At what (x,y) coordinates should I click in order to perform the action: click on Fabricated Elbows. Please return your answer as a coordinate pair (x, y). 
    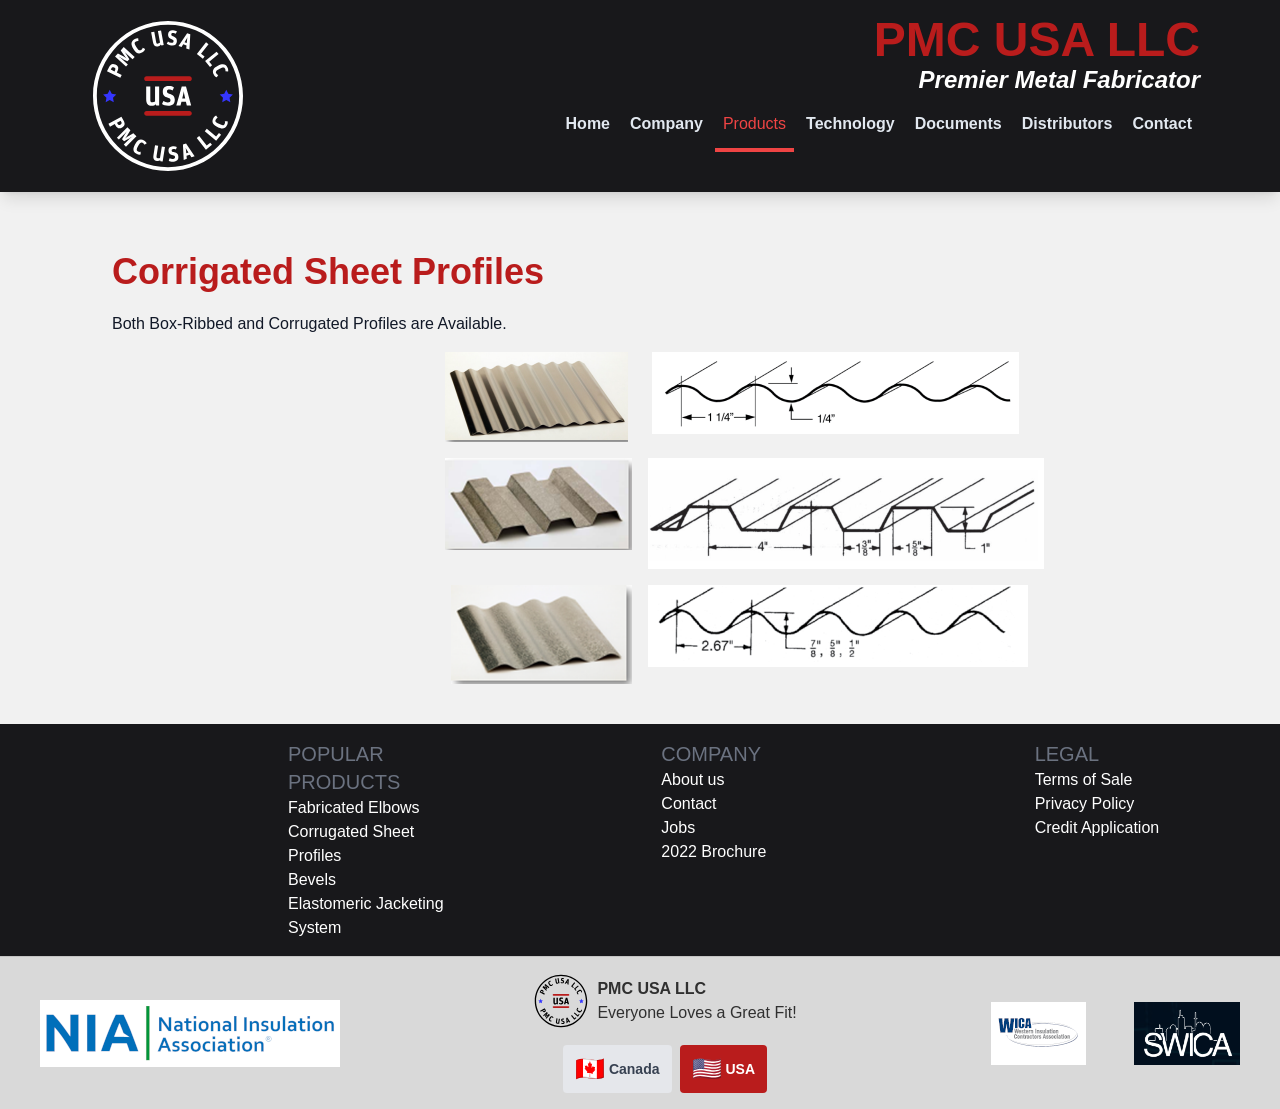
    Looking at the image, I should click on (354, 807).